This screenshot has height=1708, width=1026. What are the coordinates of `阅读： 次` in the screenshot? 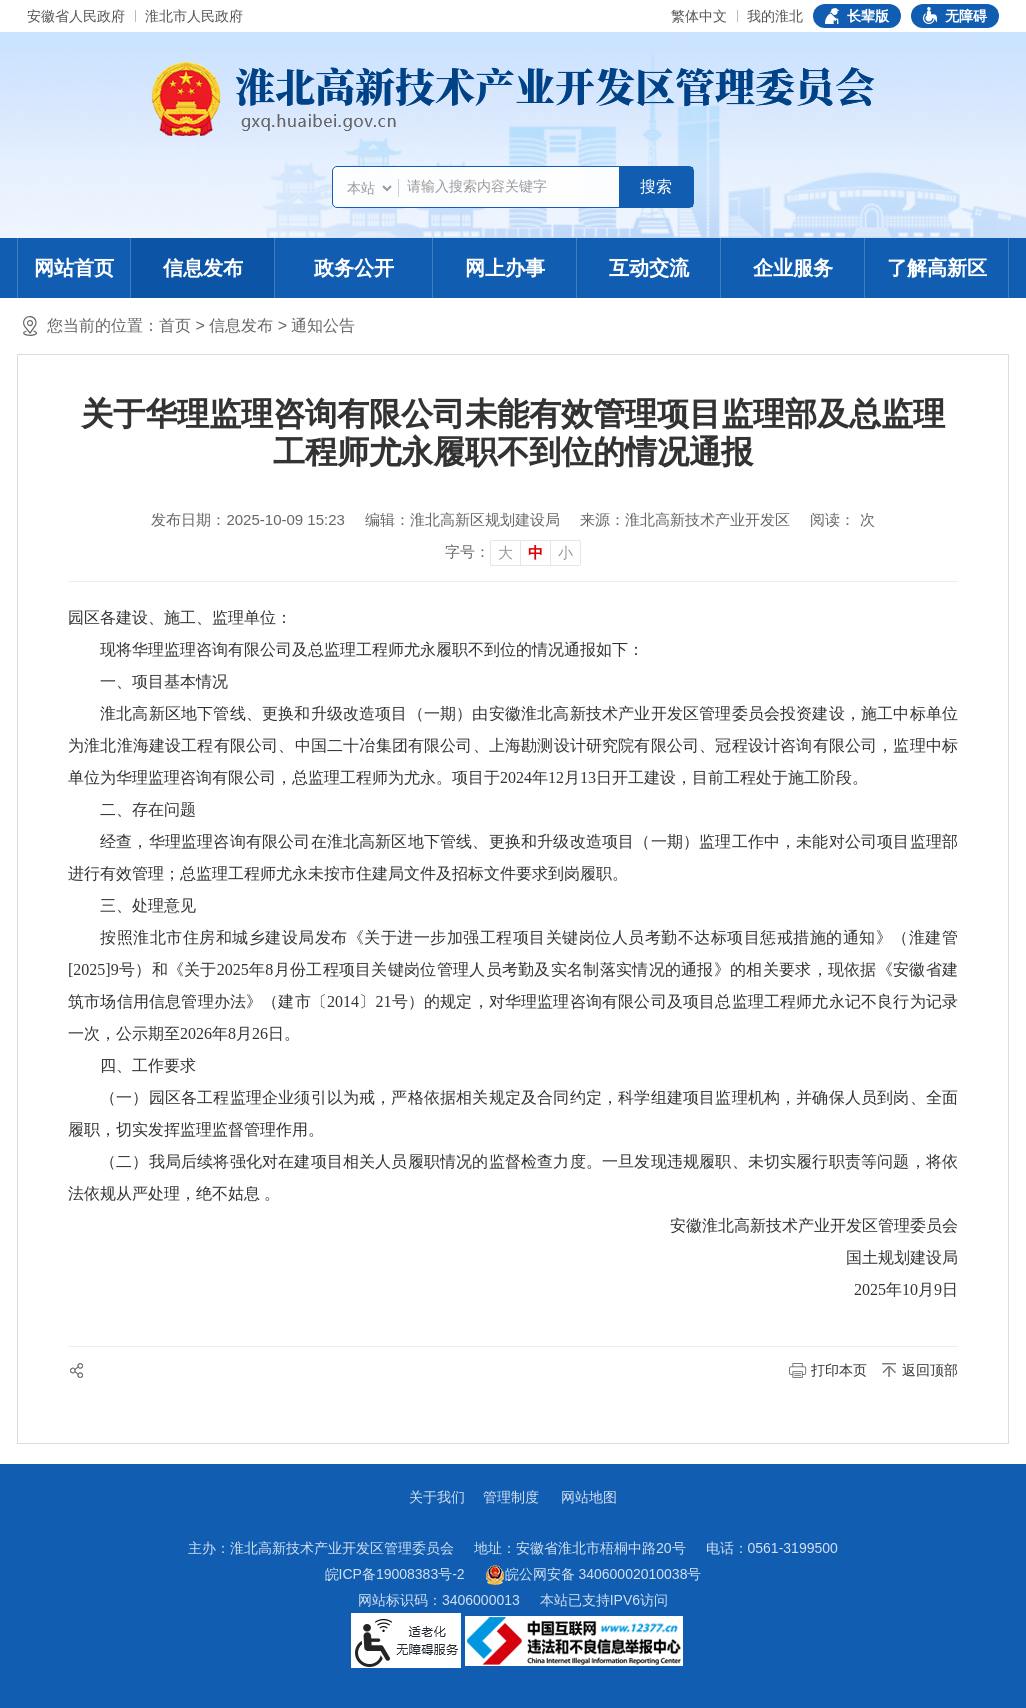 It's located at (842, 519).